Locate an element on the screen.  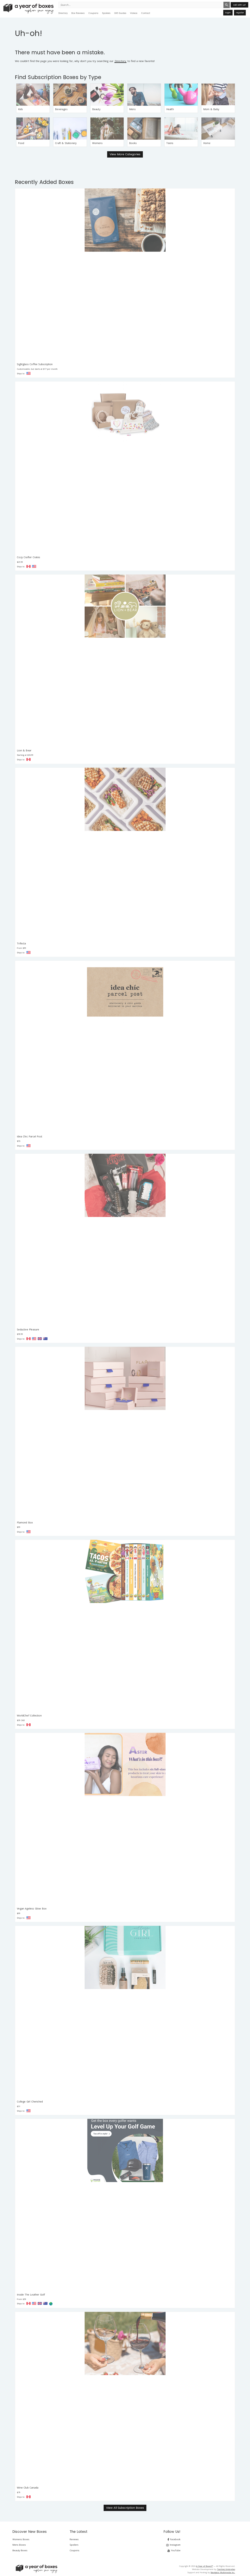
register is located at coordinates (240, 12).